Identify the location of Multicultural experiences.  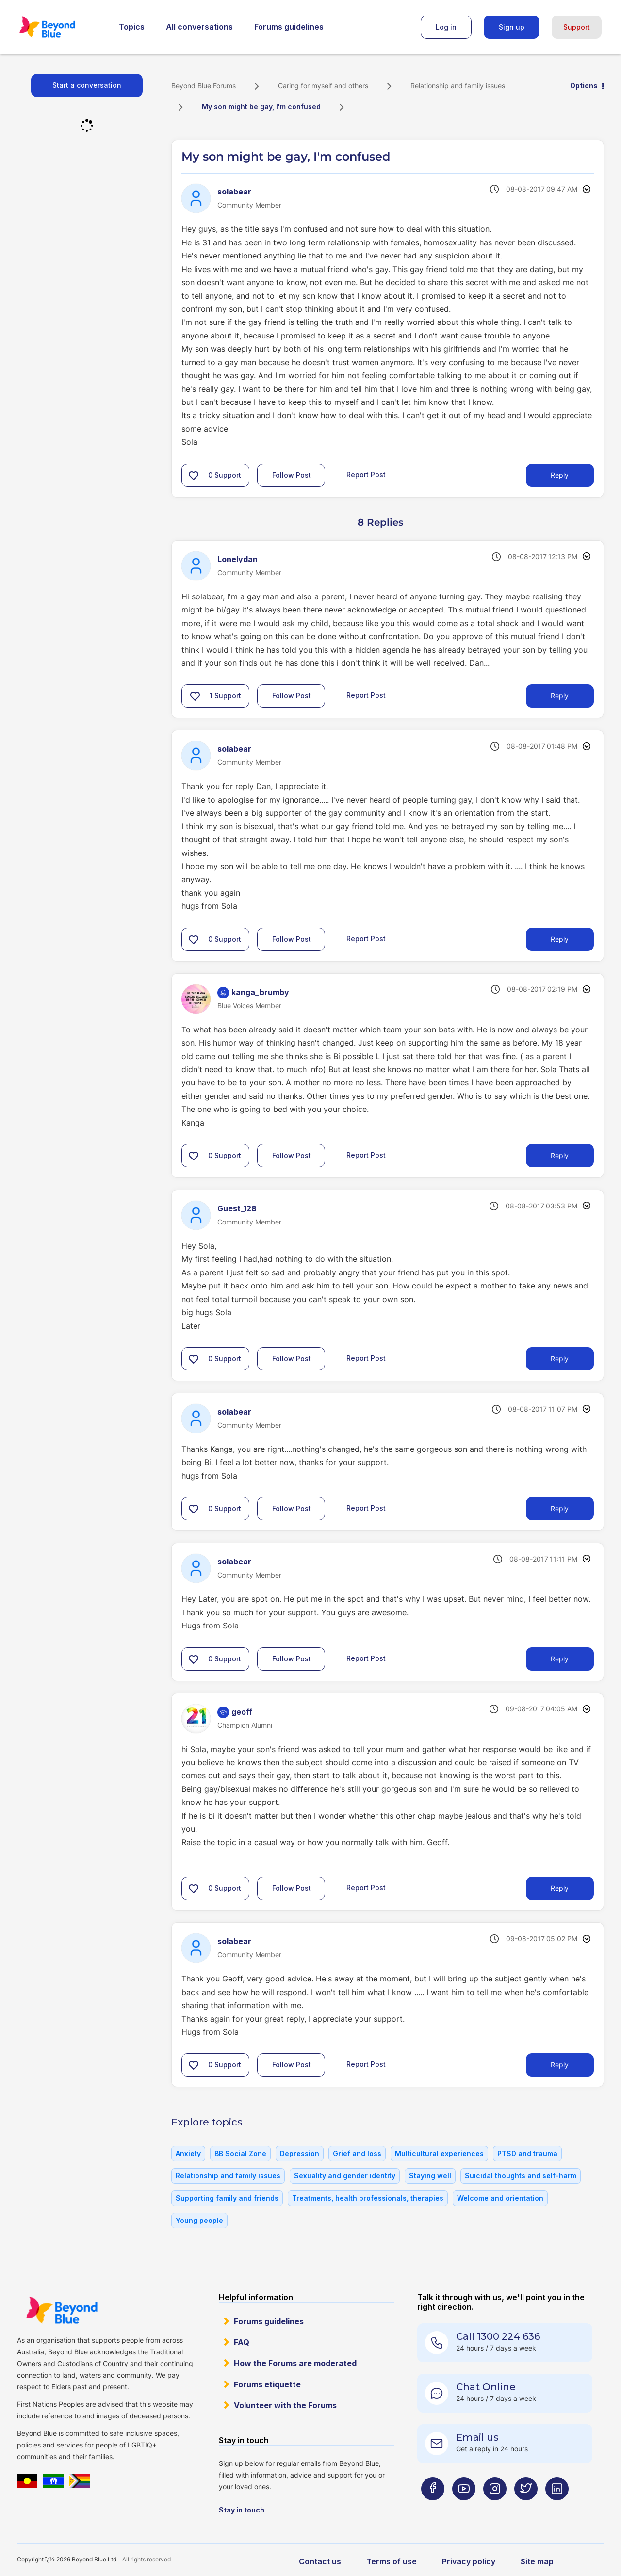
(439, 2153).